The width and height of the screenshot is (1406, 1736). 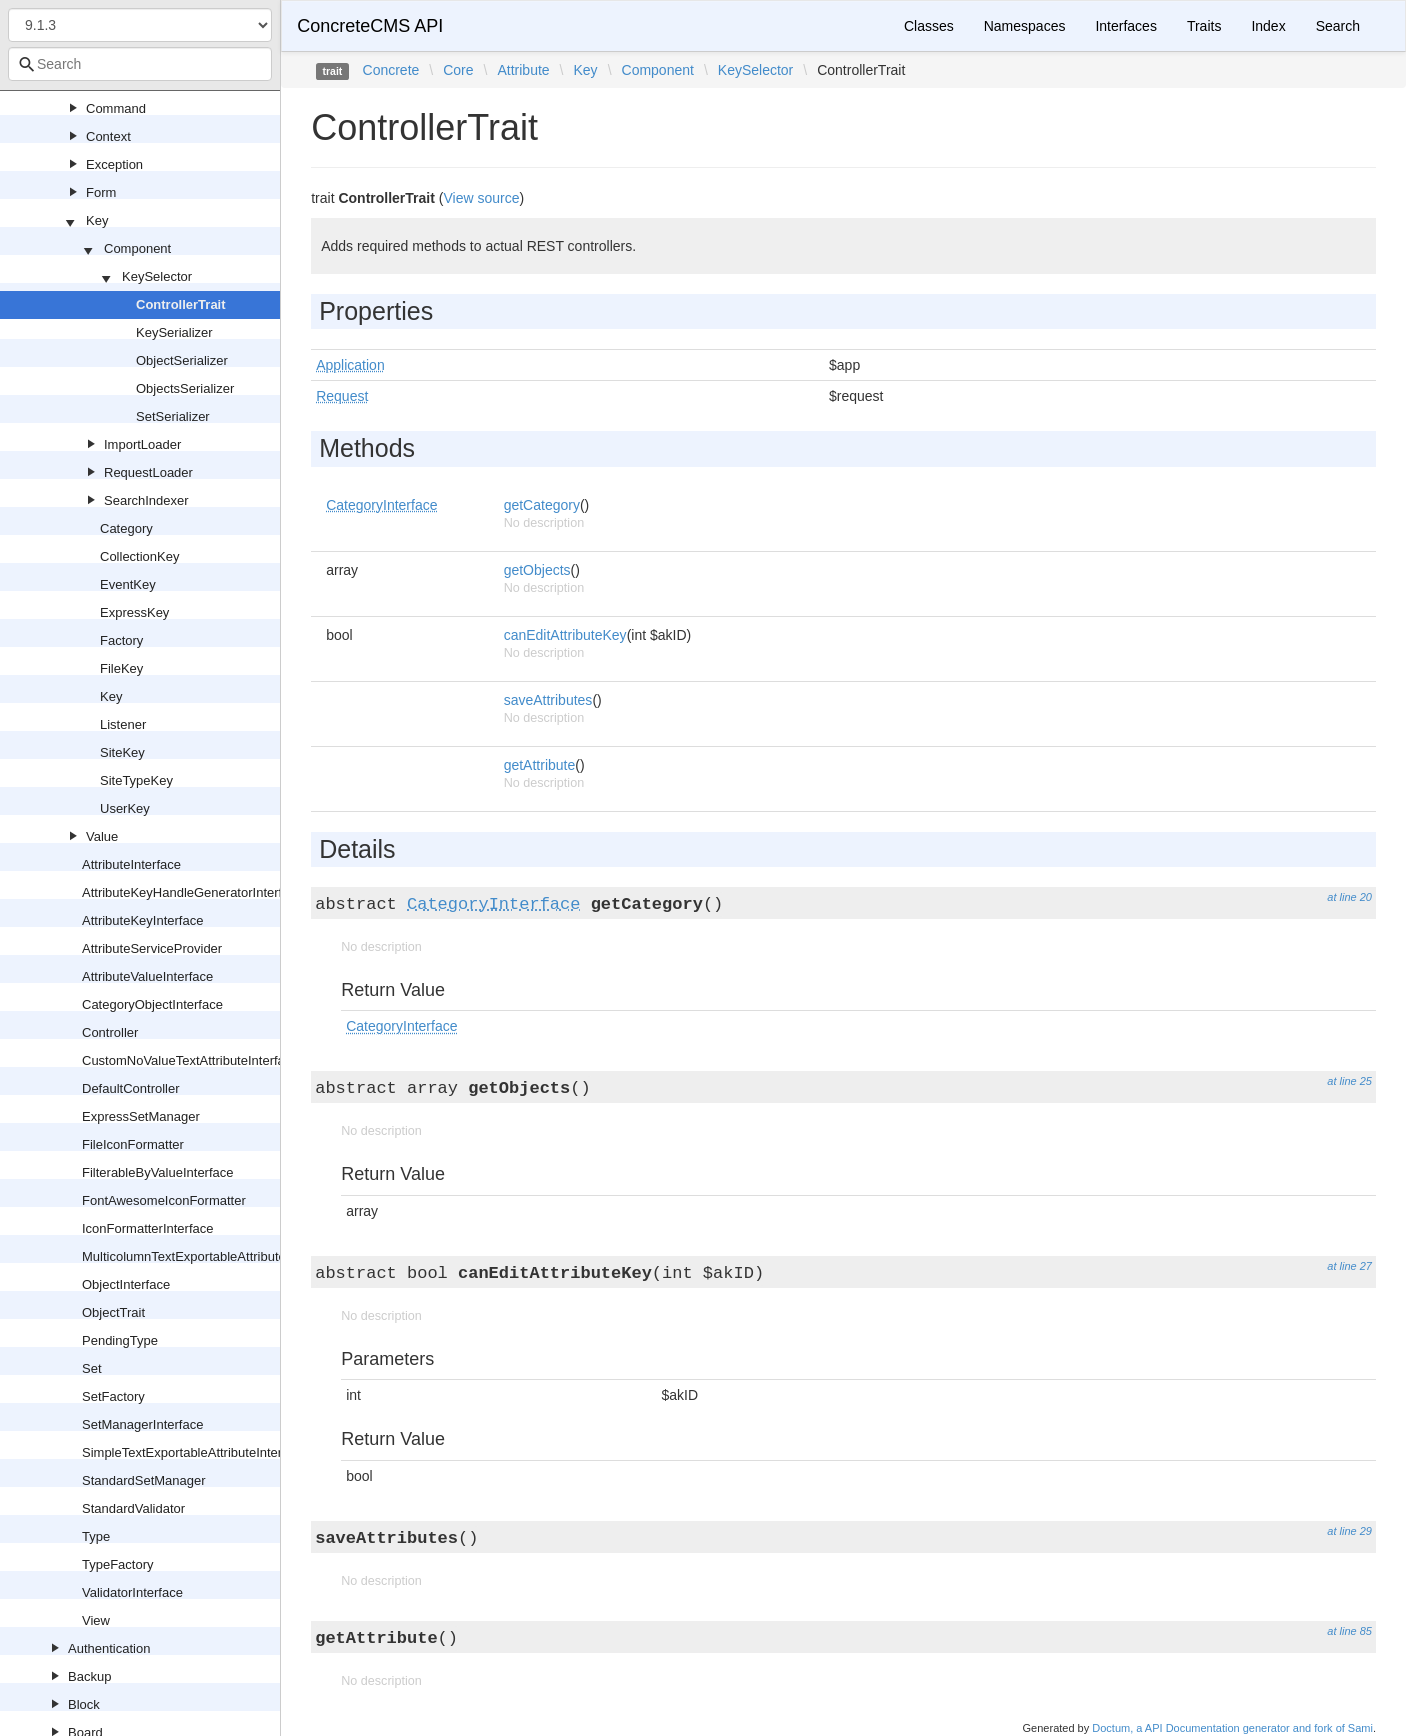 I want to click on [combobox], so click(x=140, y=64).